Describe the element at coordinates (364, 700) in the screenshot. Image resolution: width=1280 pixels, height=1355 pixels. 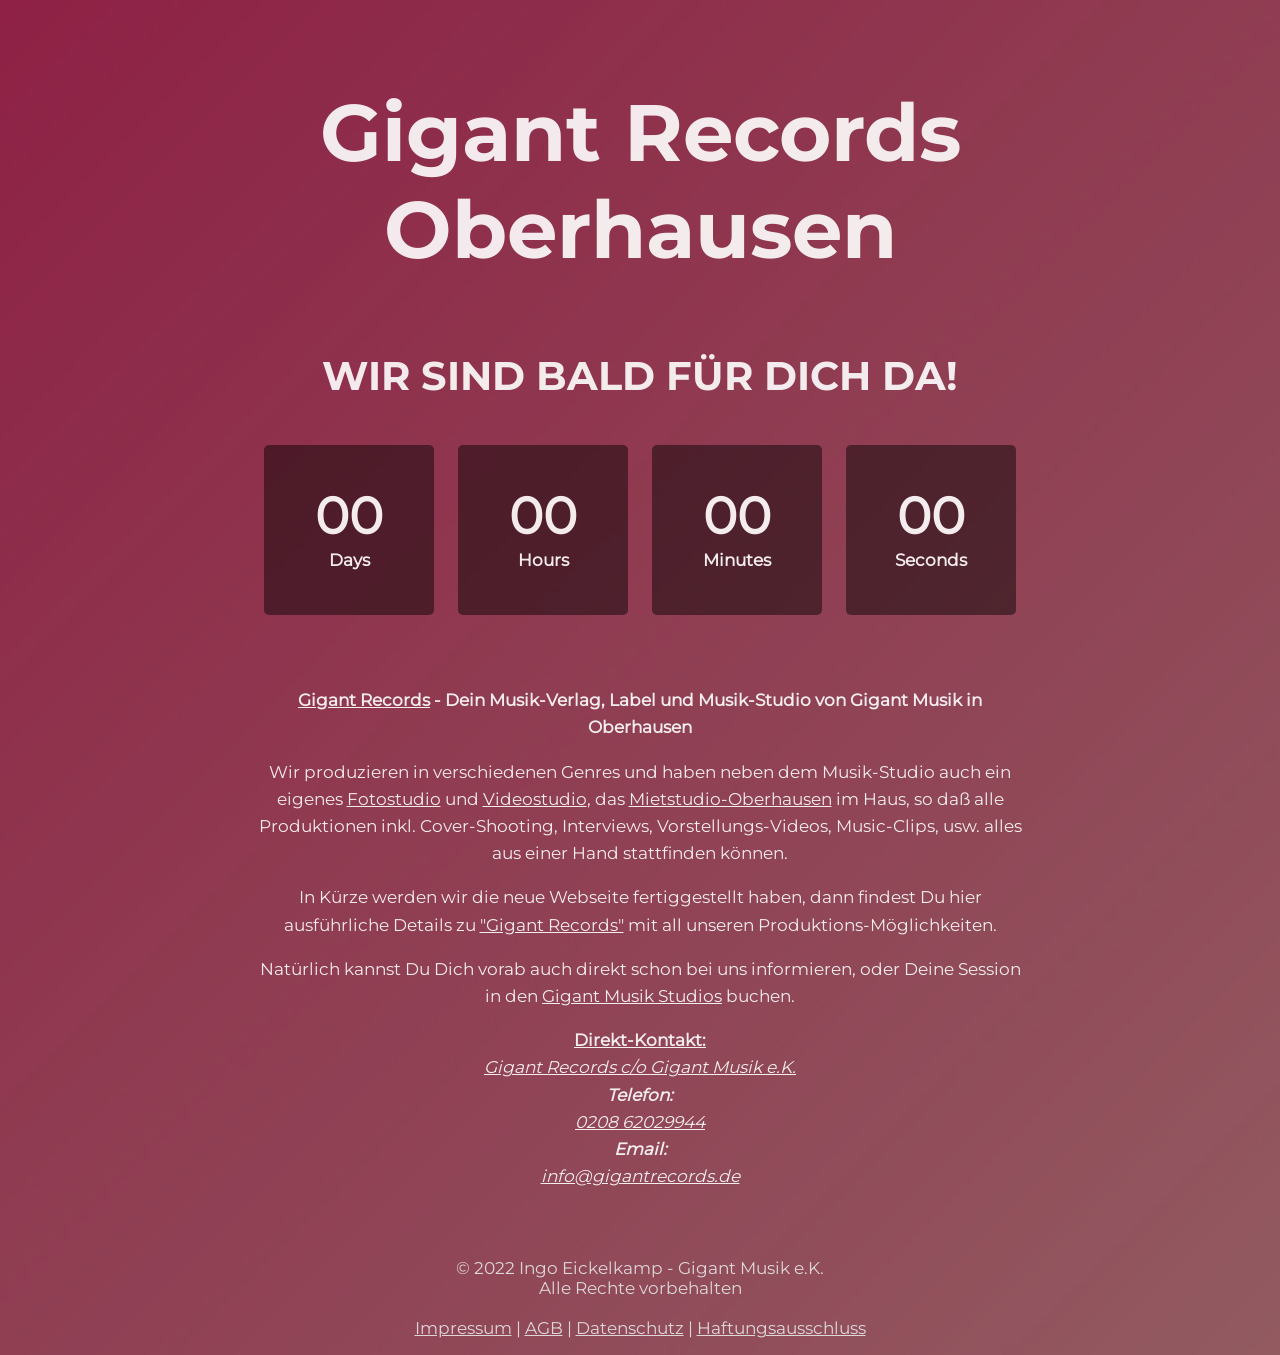
I see `Gigant Records` at that location.